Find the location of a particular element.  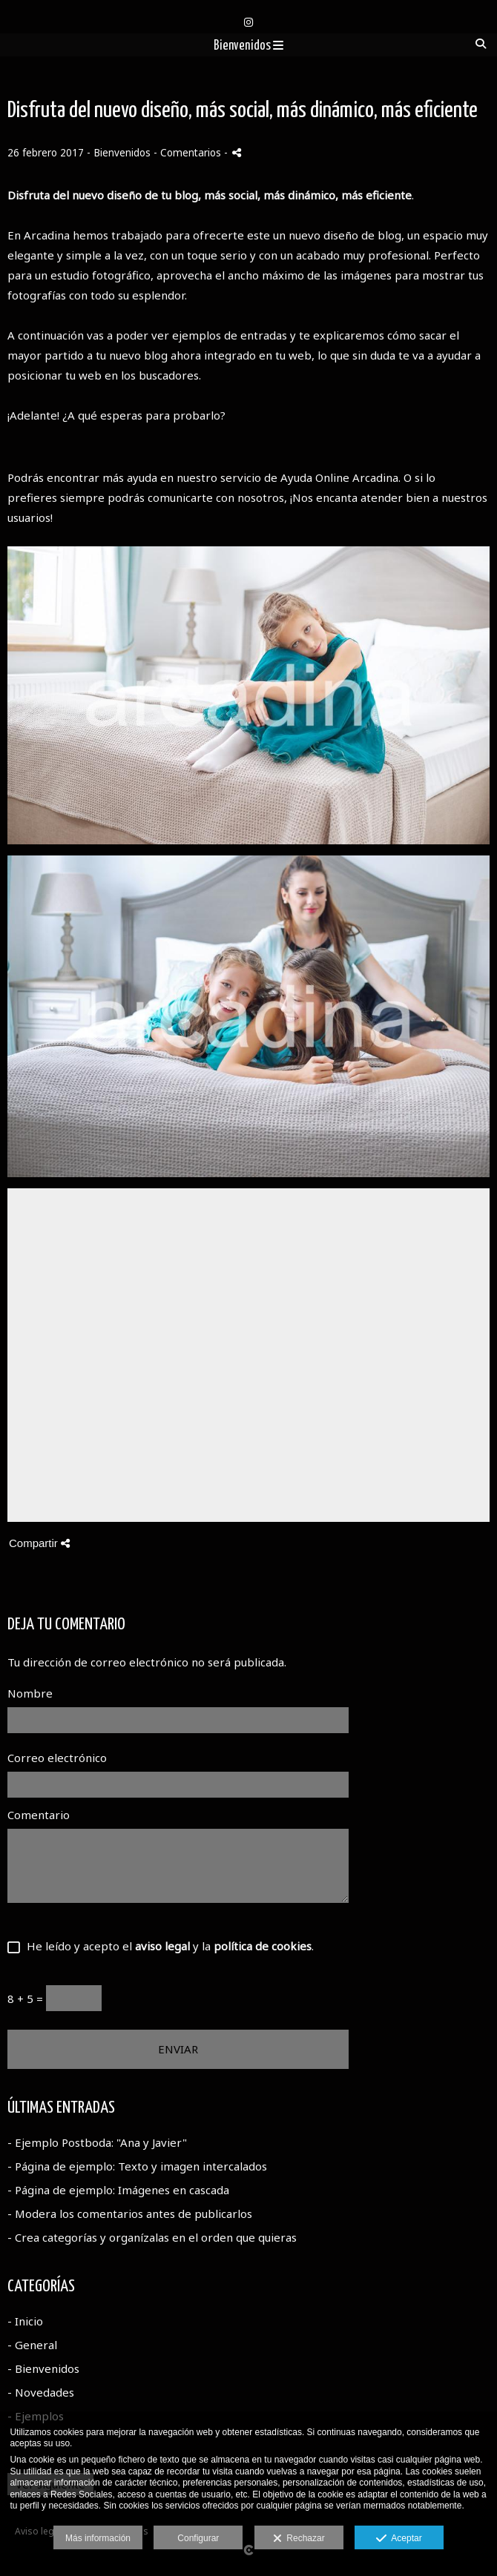

Correo electrónico is located at coordinates (57, 1757).